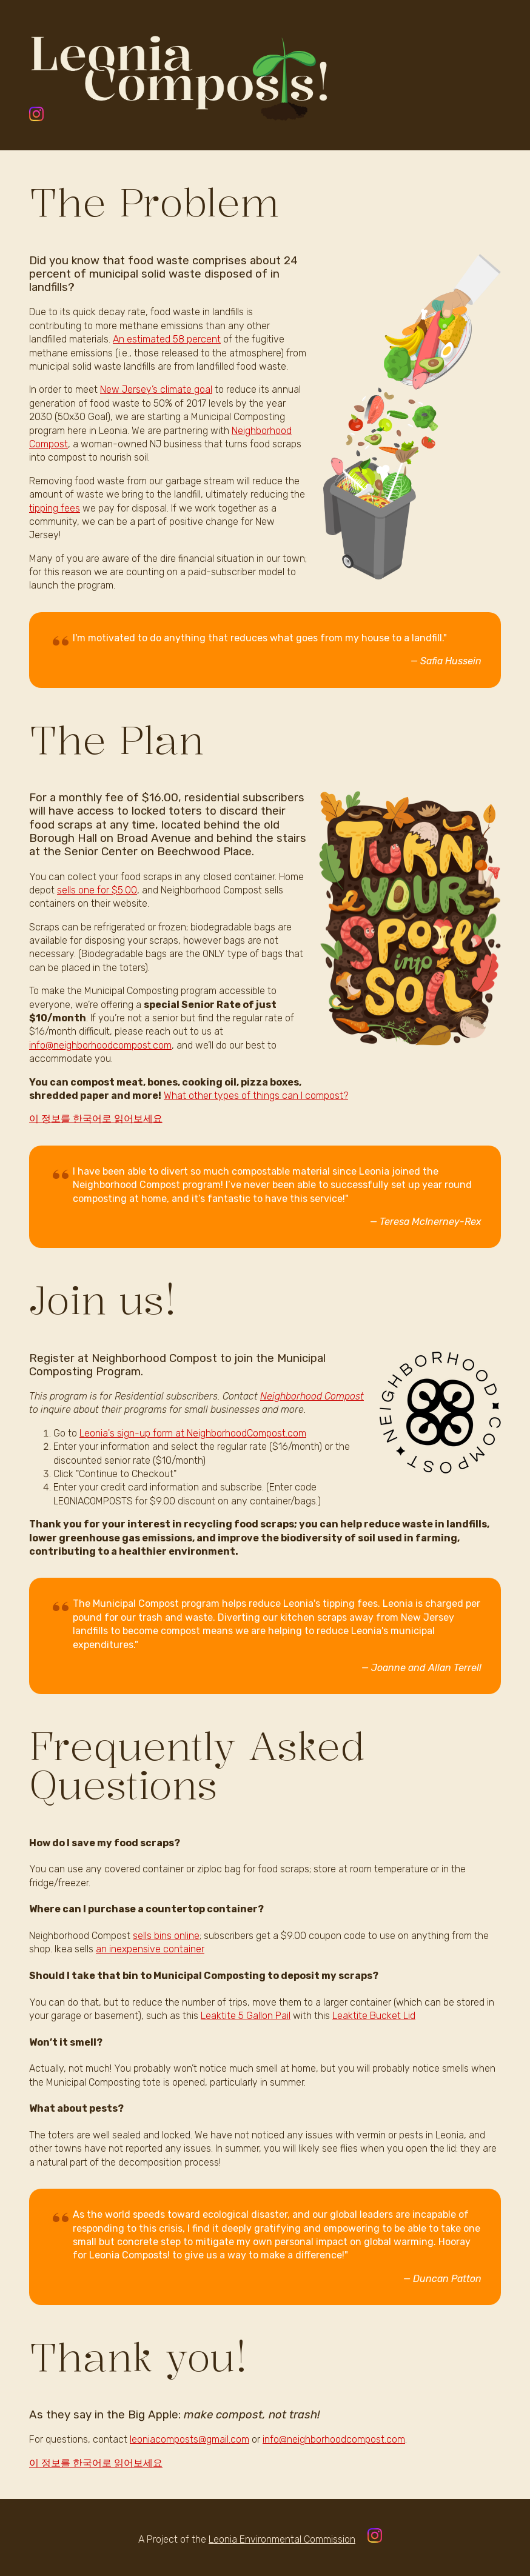  I want to click on info@neighborhoodcompost.com, so click(100, 1045).